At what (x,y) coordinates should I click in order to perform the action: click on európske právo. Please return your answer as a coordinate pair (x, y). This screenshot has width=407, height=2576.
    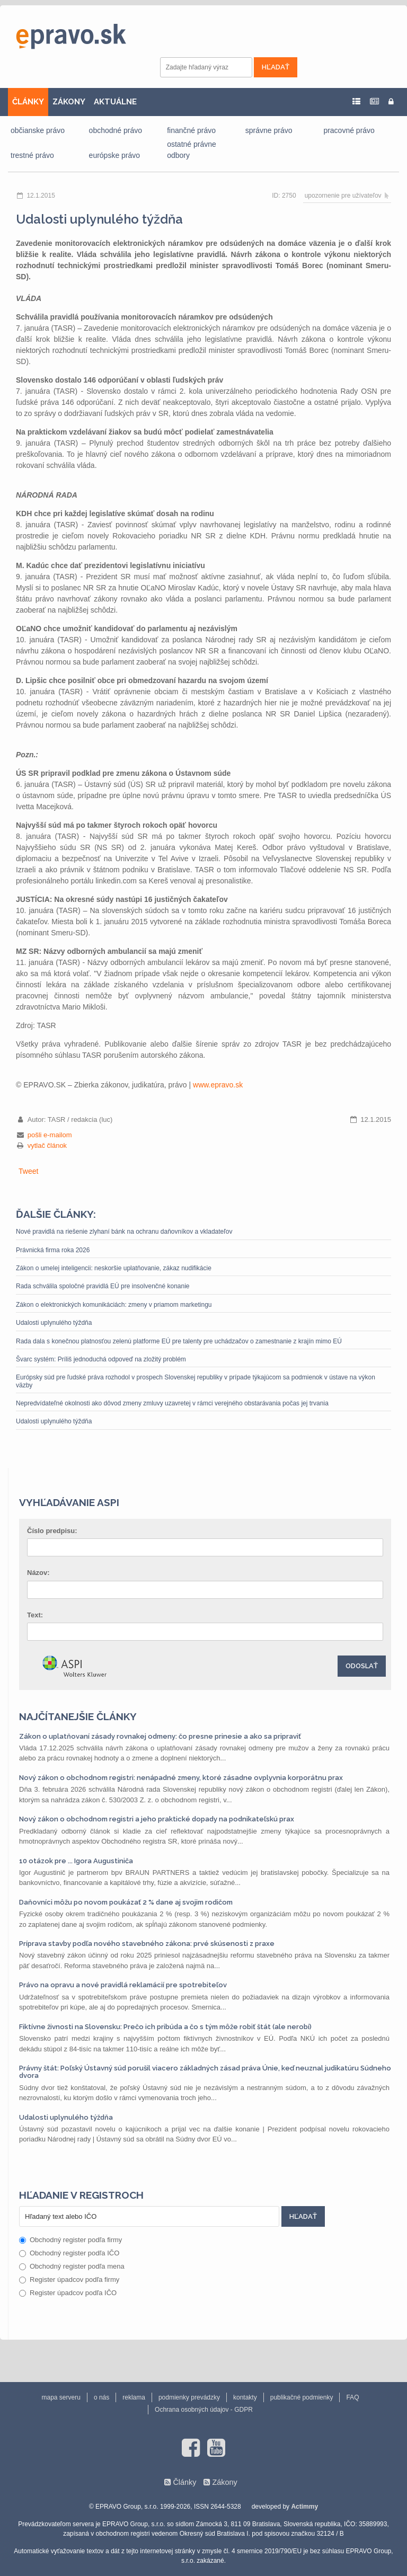
    Looking at the image, I should click on (114, 155).